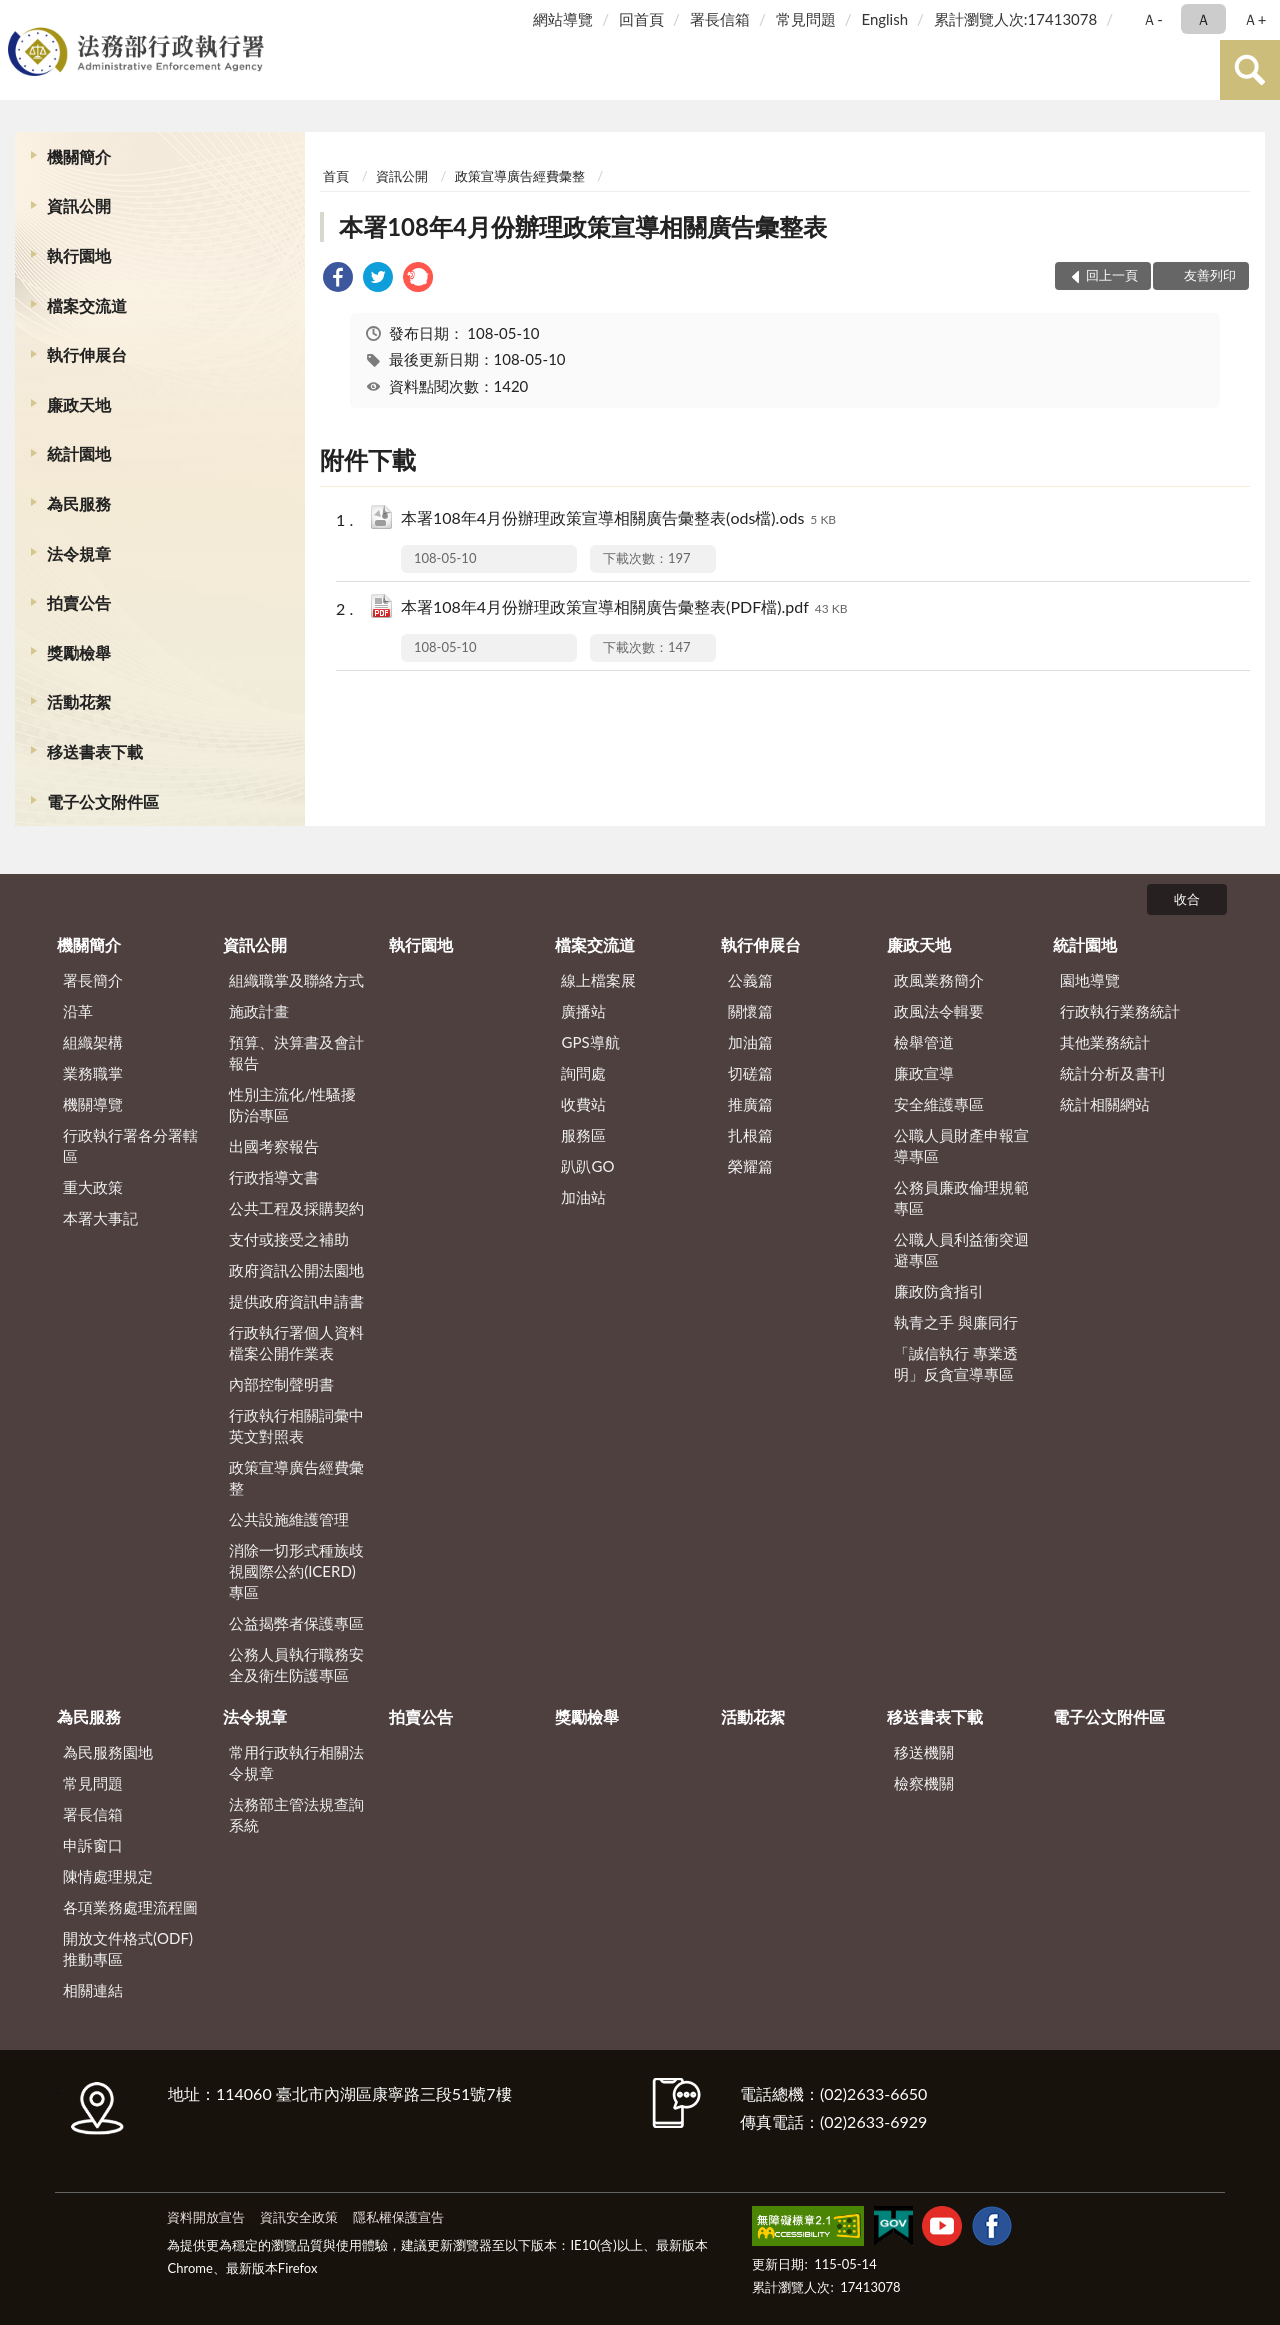 The width and height of the screenshot is (1280, 2325). Describe the element at coordinates (79, 503) in the screenshot. I see `為民服務` at that location.